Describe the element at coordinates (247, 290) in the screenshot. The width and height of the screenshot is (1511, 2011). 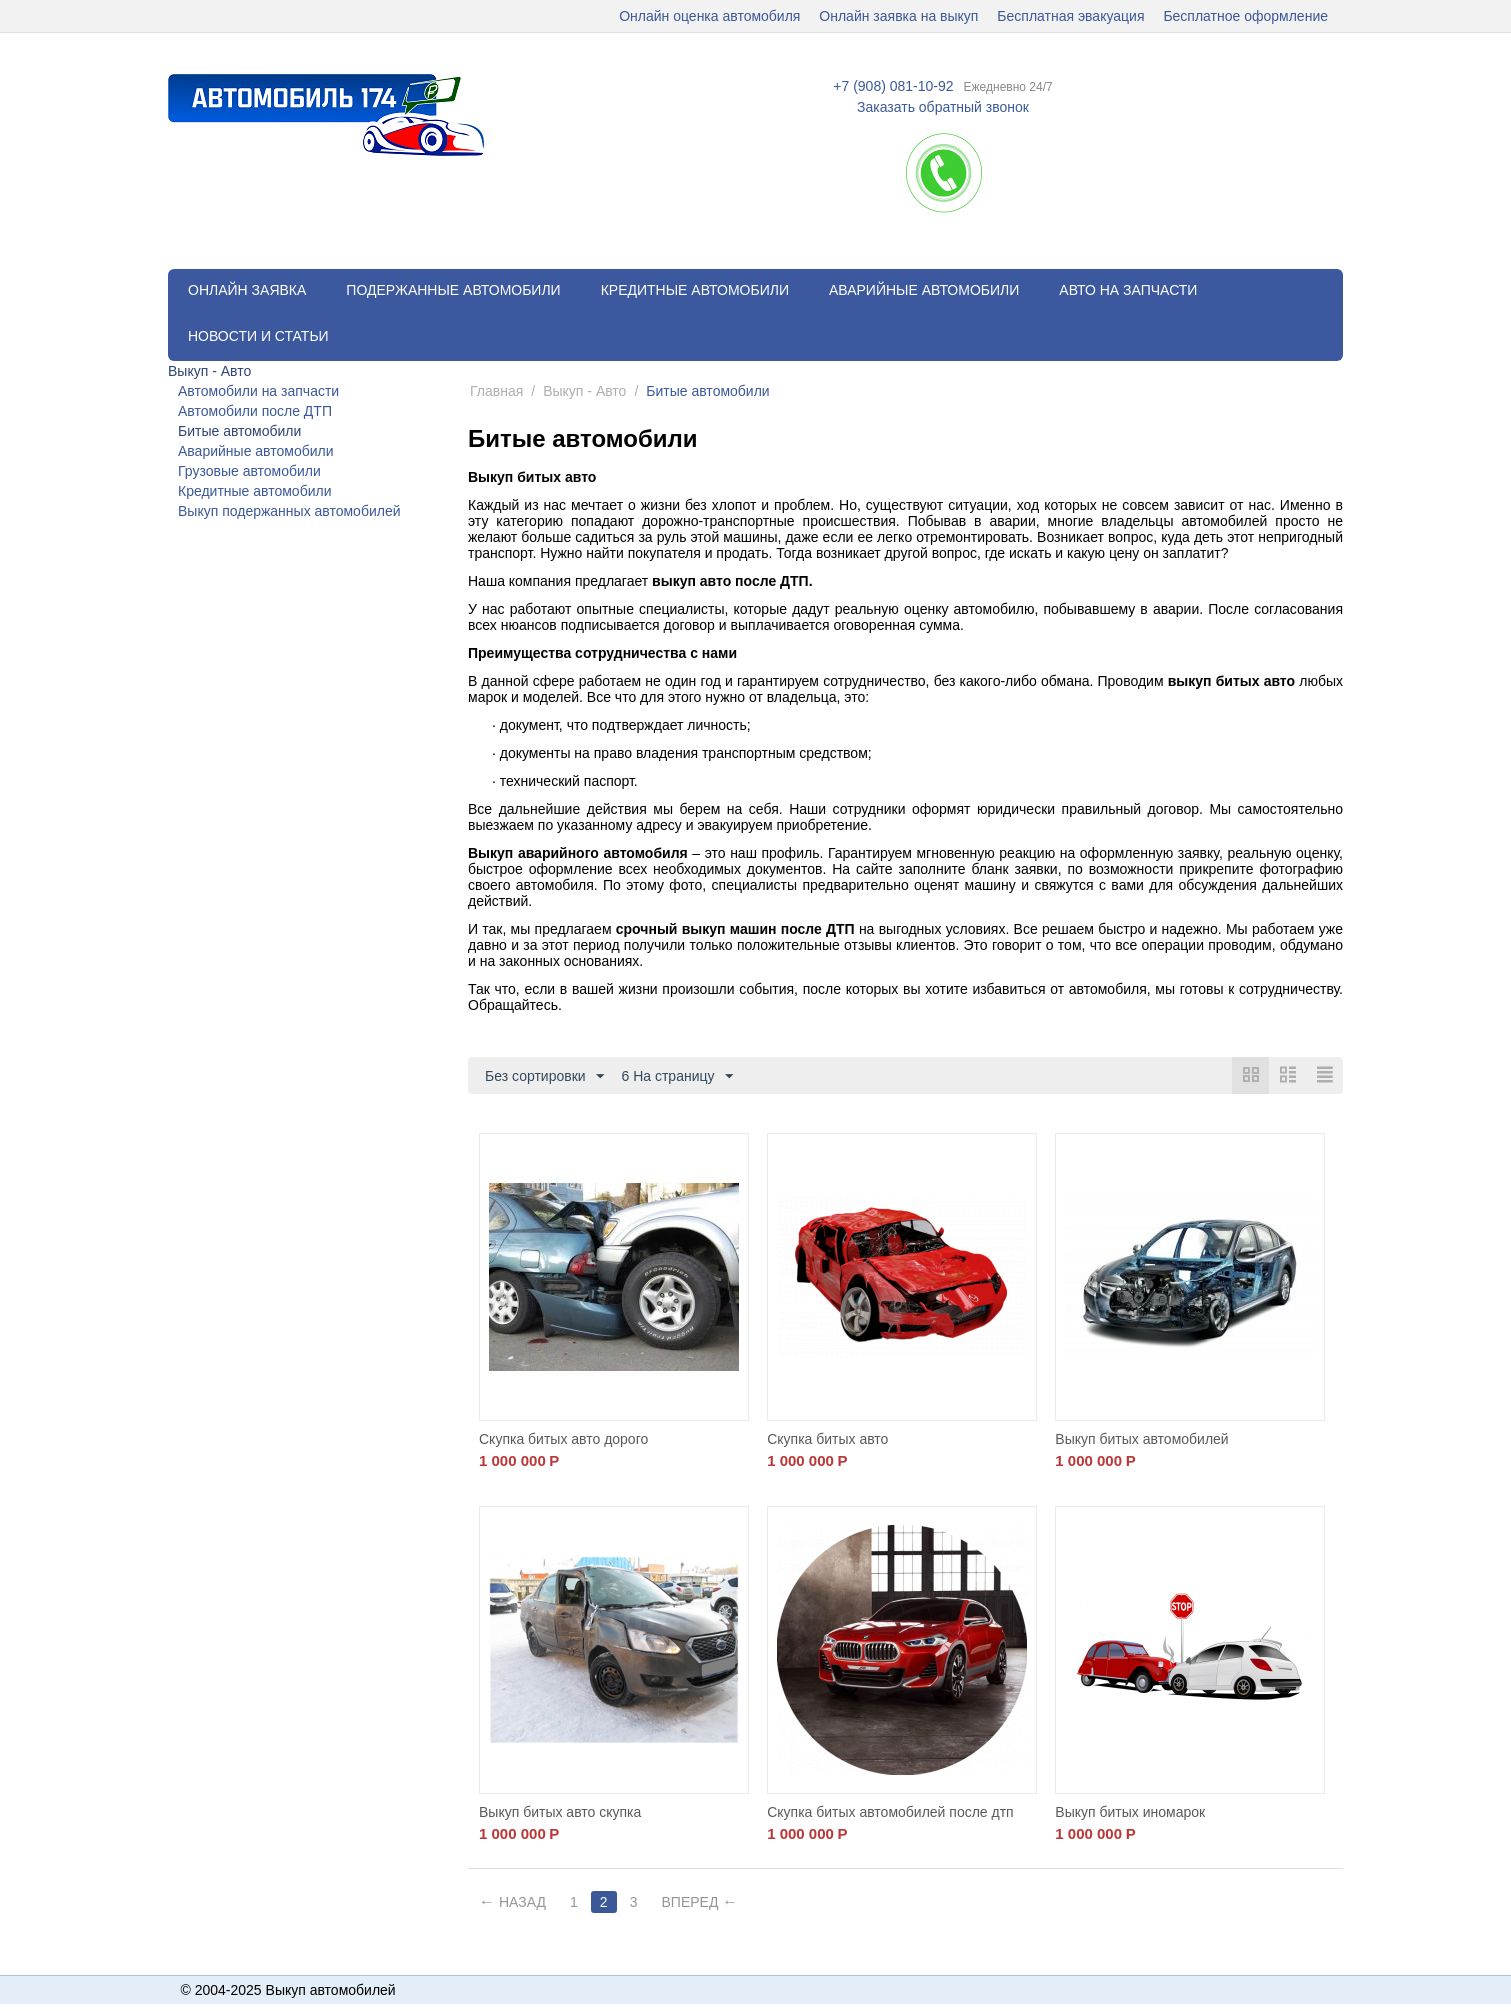
I see `Онлайн заявка` at that location.